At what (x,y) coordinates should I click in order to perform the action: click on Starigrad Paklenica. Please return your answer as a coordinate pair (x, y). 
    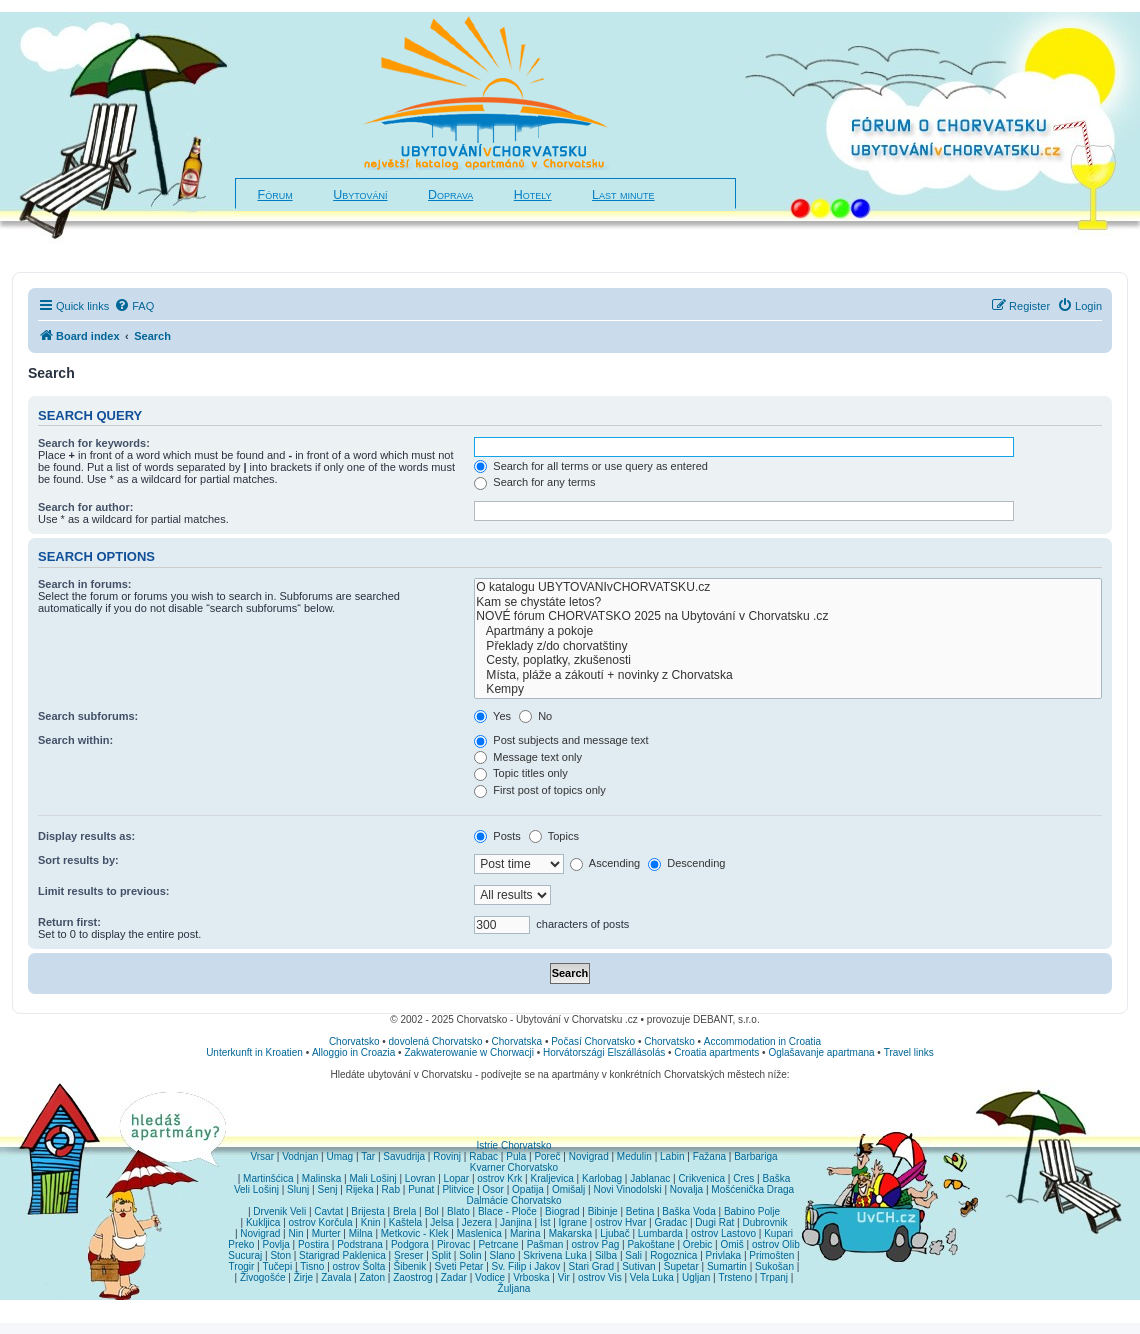
    Looking at the image, I should click on (342, 1255).